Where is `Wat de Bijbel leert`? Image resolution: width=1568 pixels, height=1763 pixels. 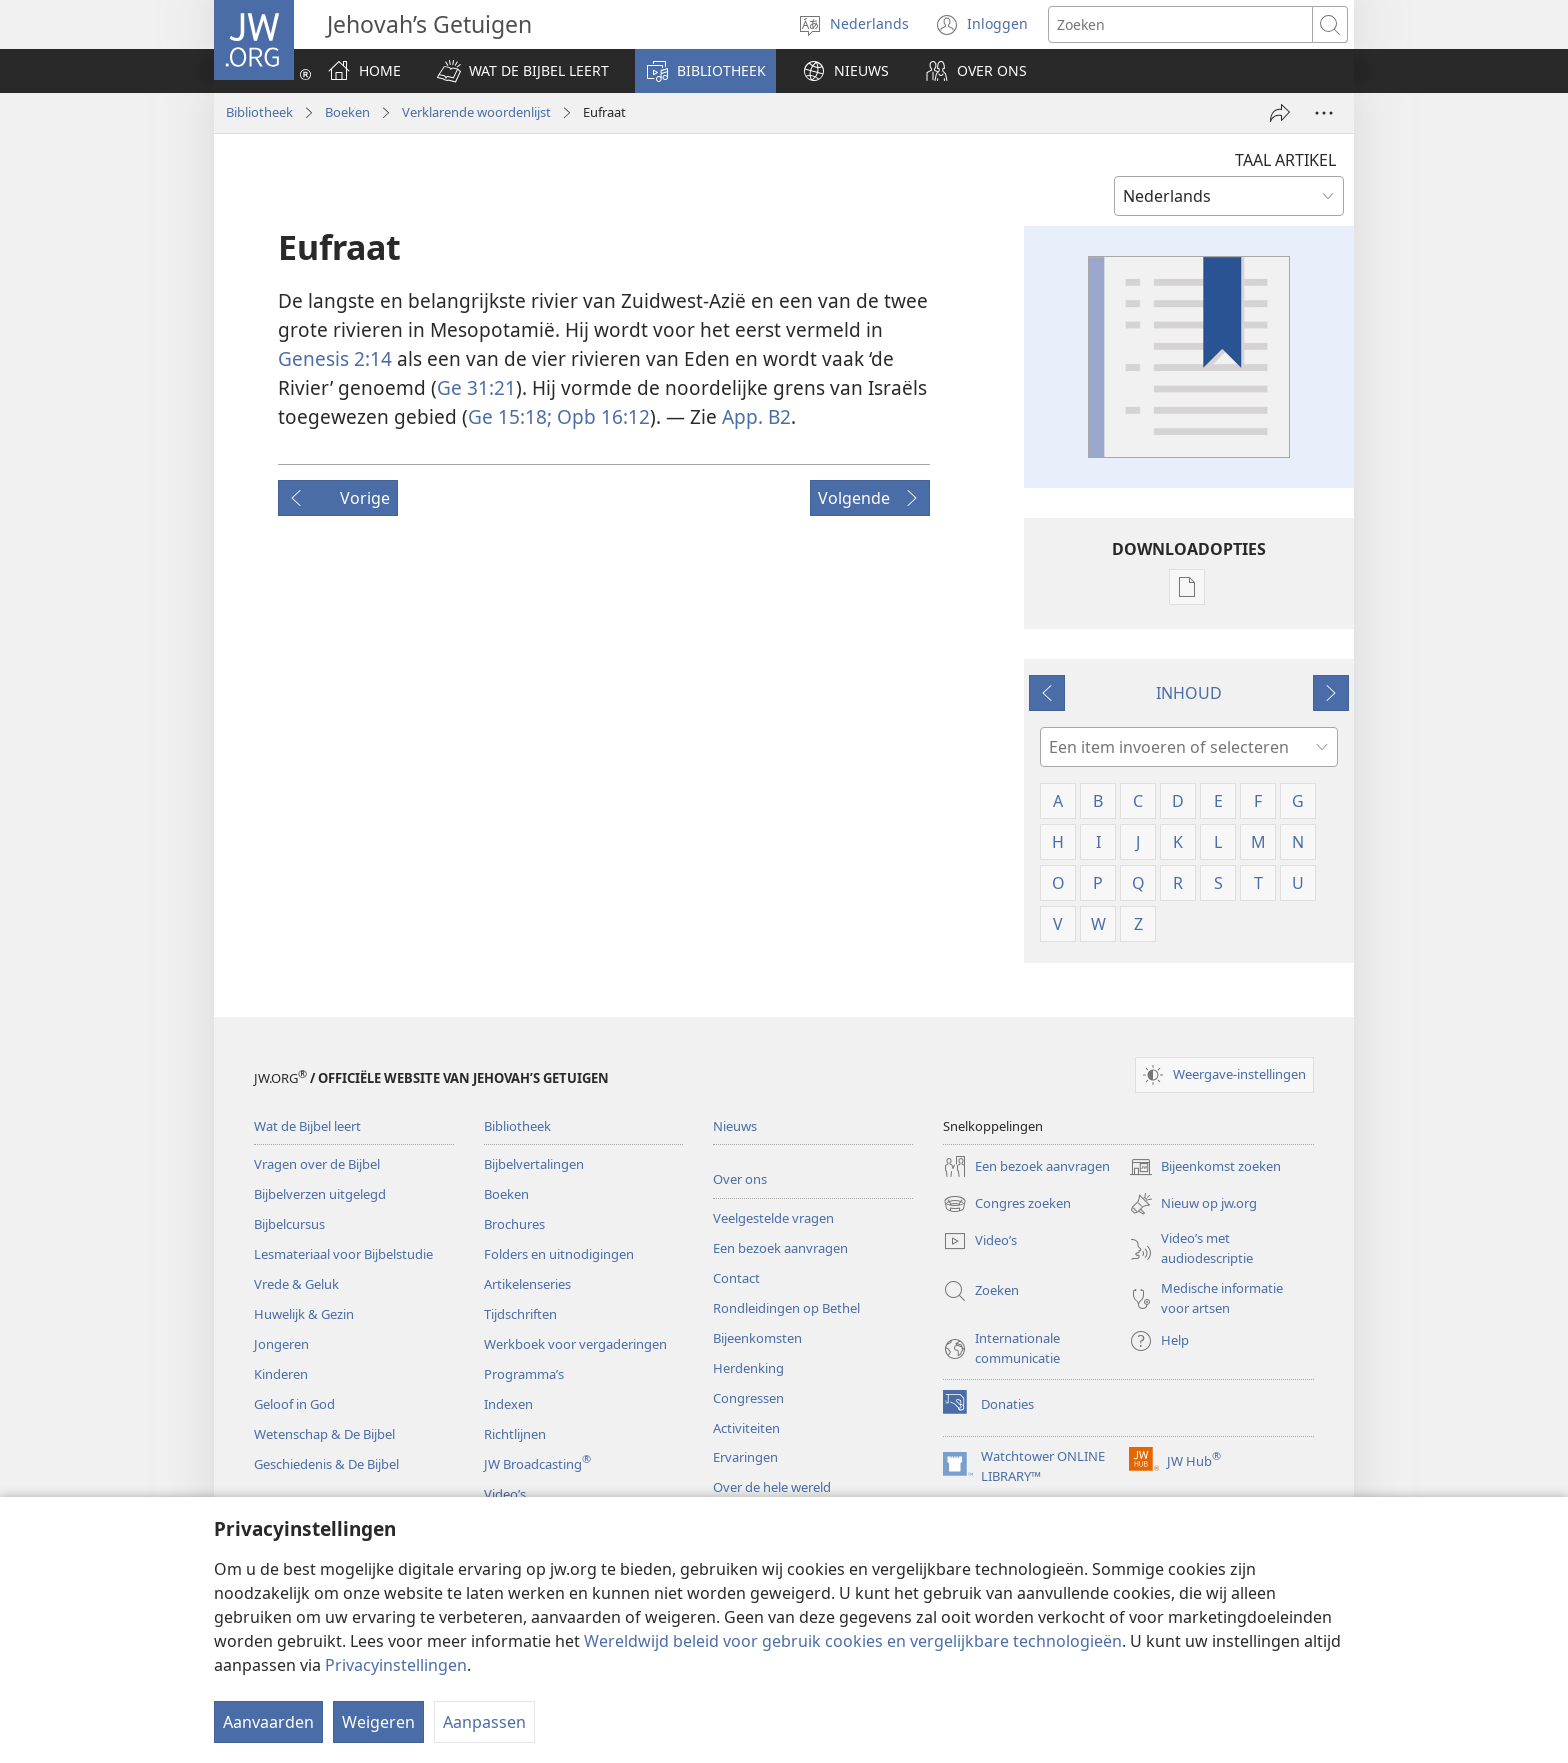
Wat de Bijbel leert is located at coordinates (307, 1126).